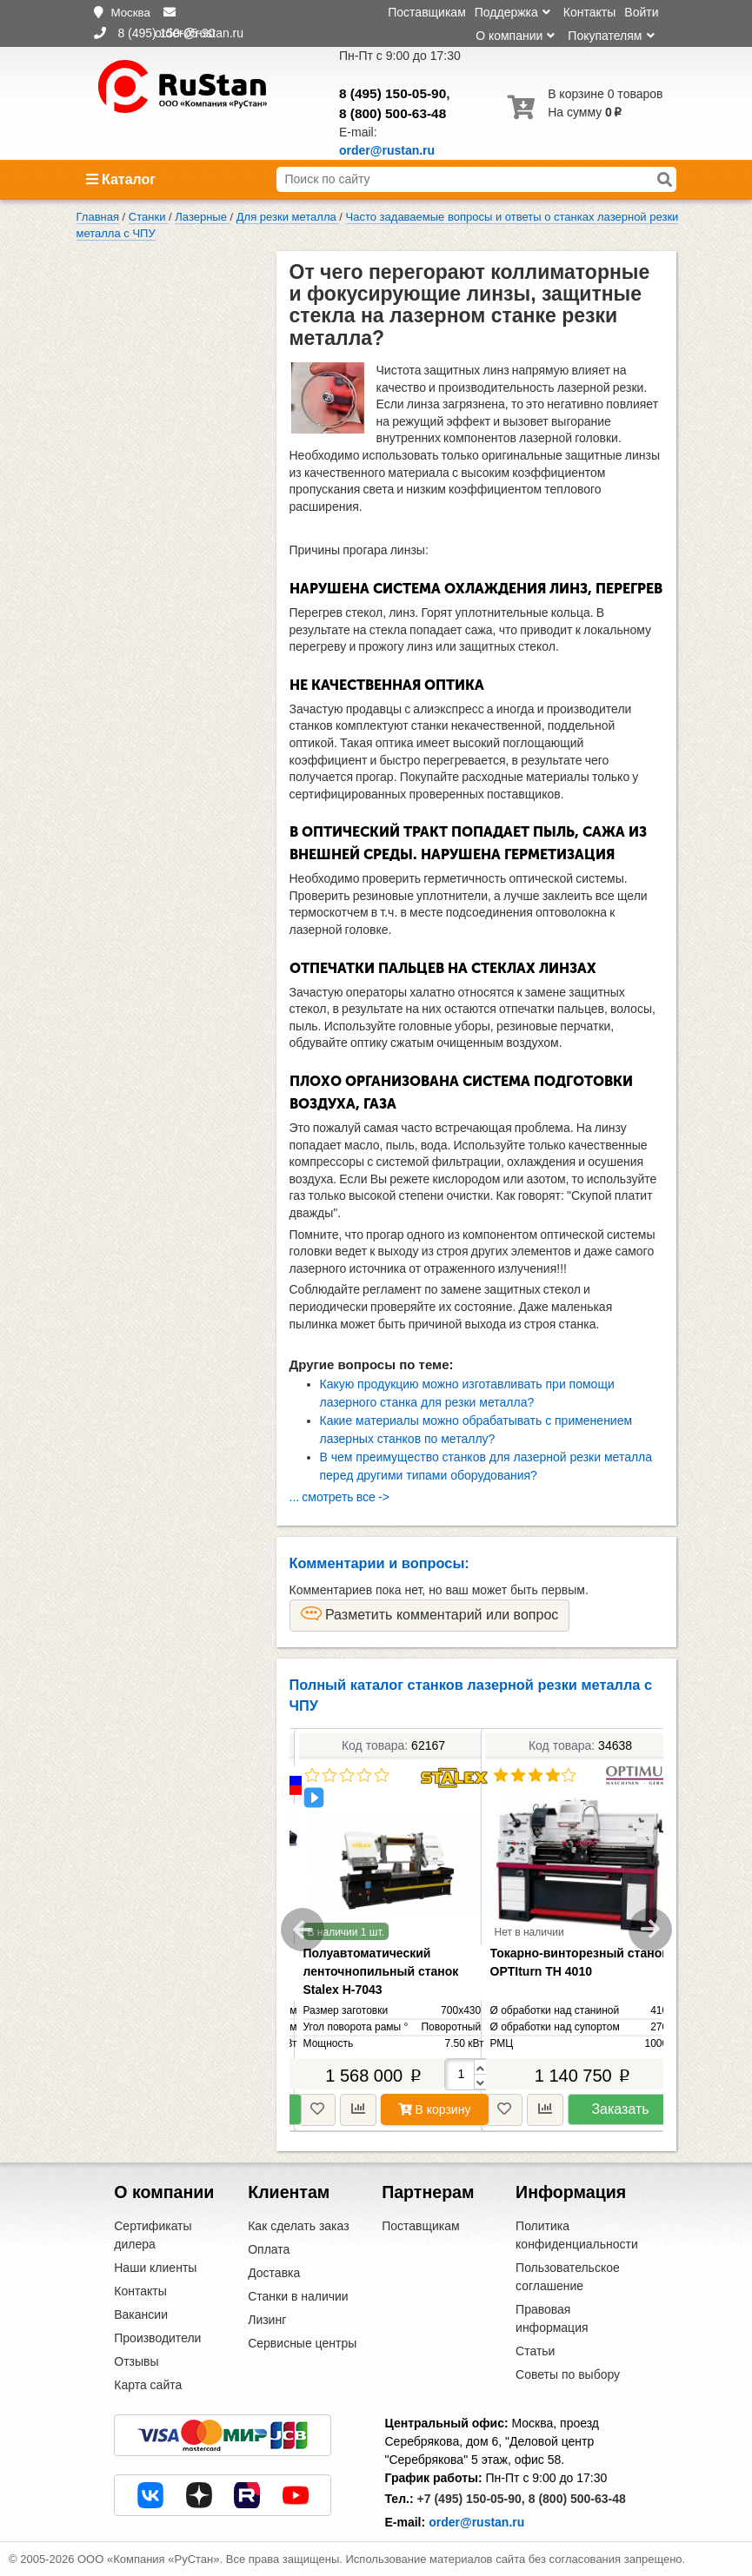  What do you see at coordinates (392, 93) in the screenshot?
I see `8 (495) 150-05-90` at bounding box center [392, 93].